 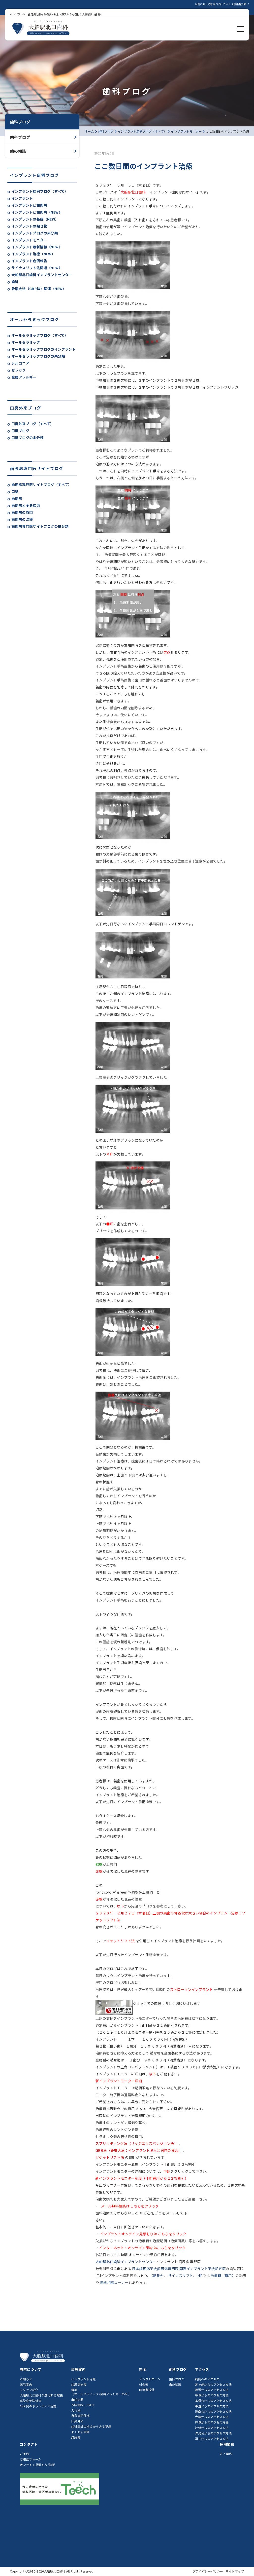 What do you see at coordinates (149, 2379) in the screenshot?
I see `デンタルローン` at bounding box center [149, 2379].